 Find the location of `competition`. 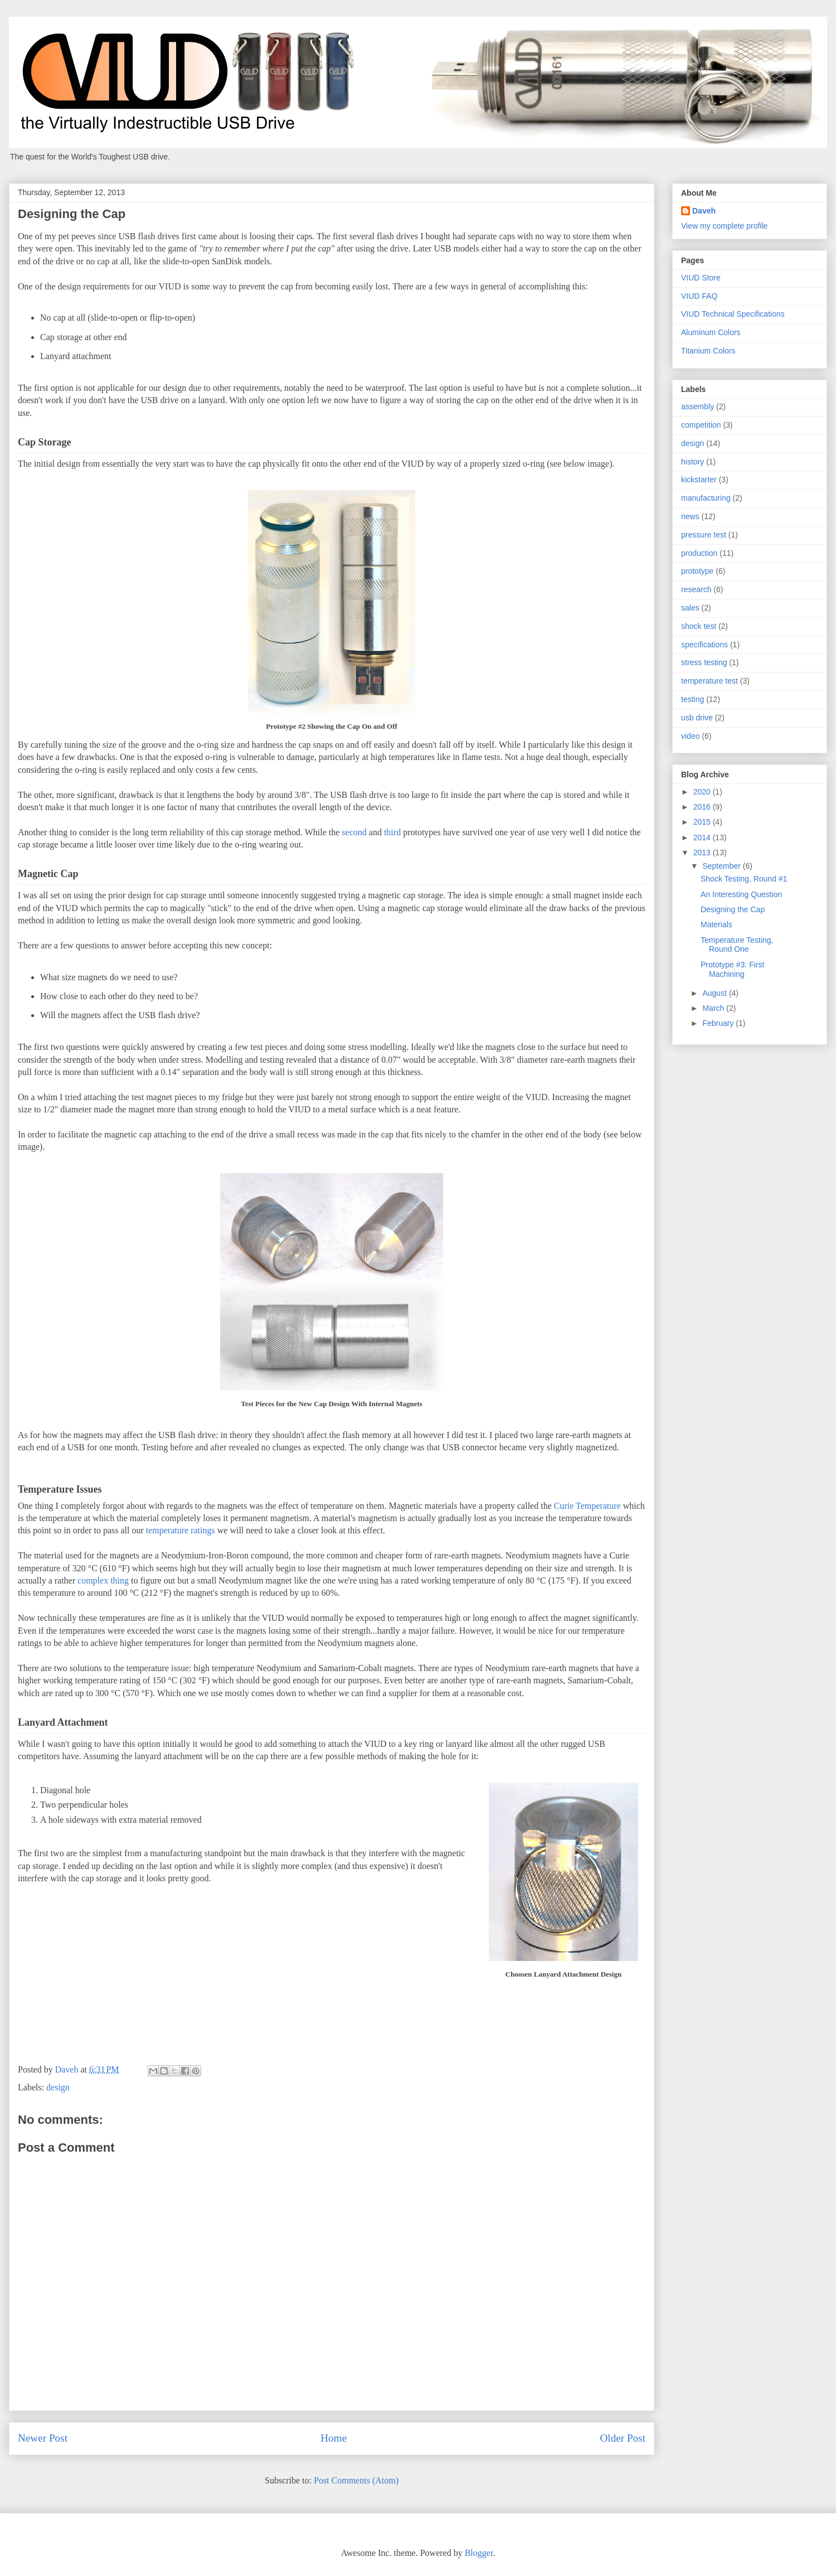

competition is located at coordinates (701, 424).